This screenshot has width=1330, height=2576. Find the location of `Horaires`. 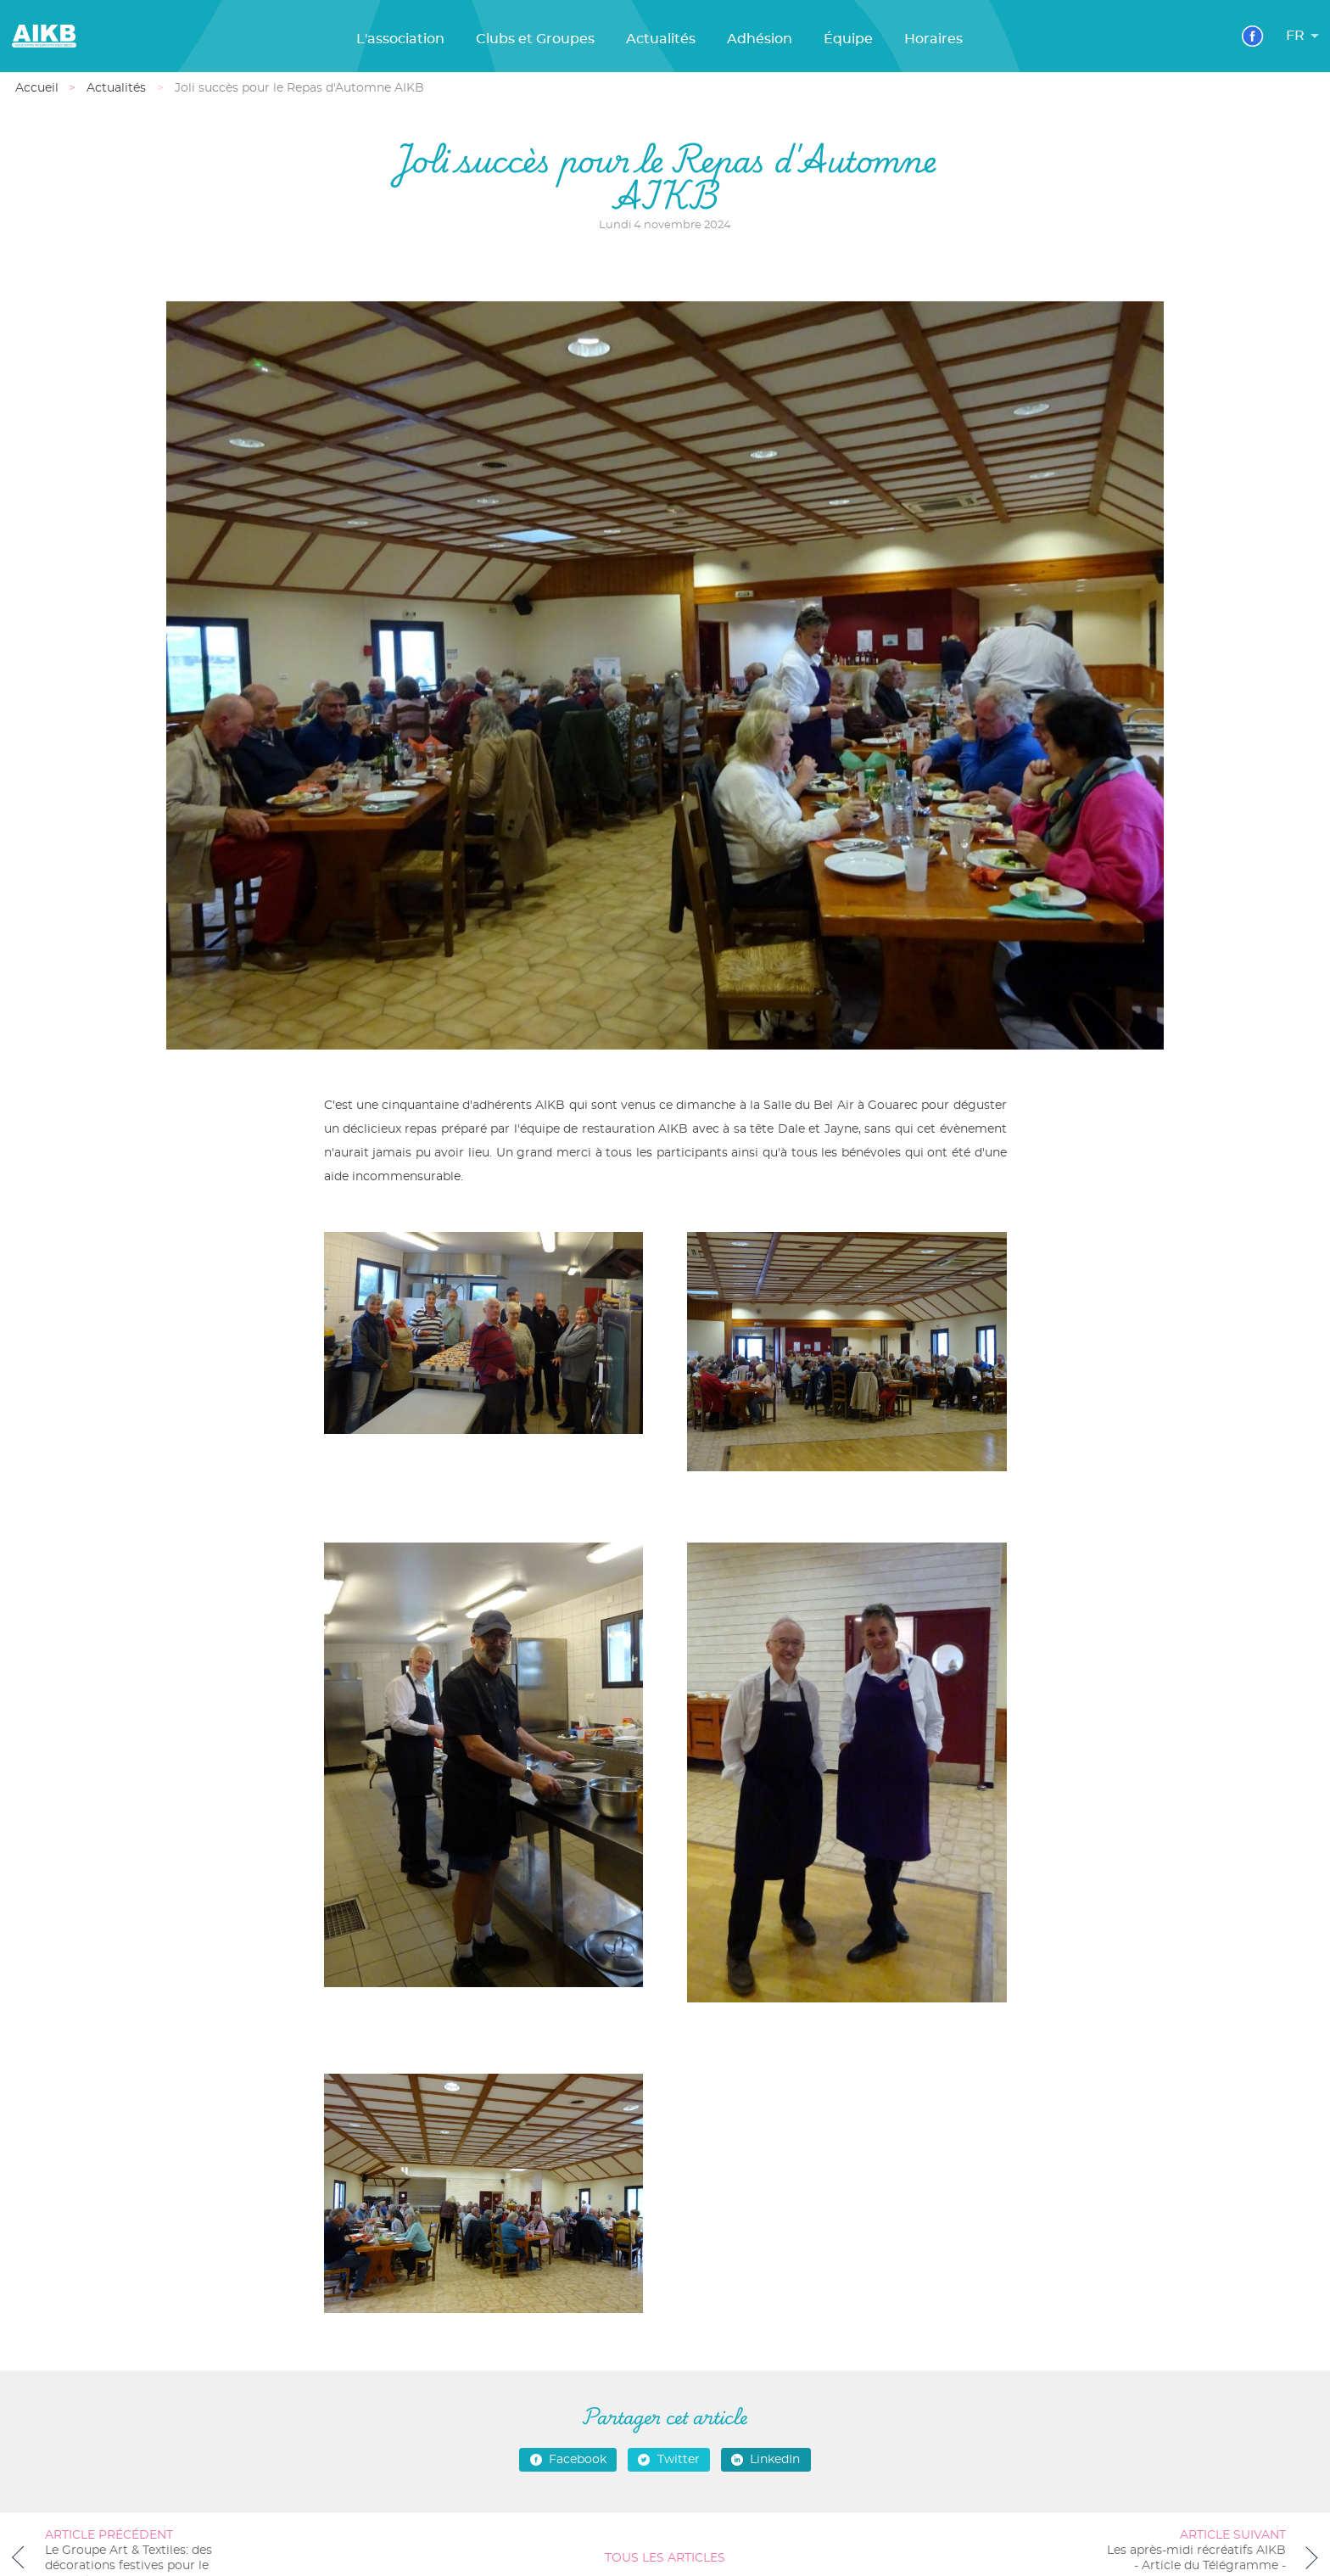

Horaires is located at coordinates (933, 39).